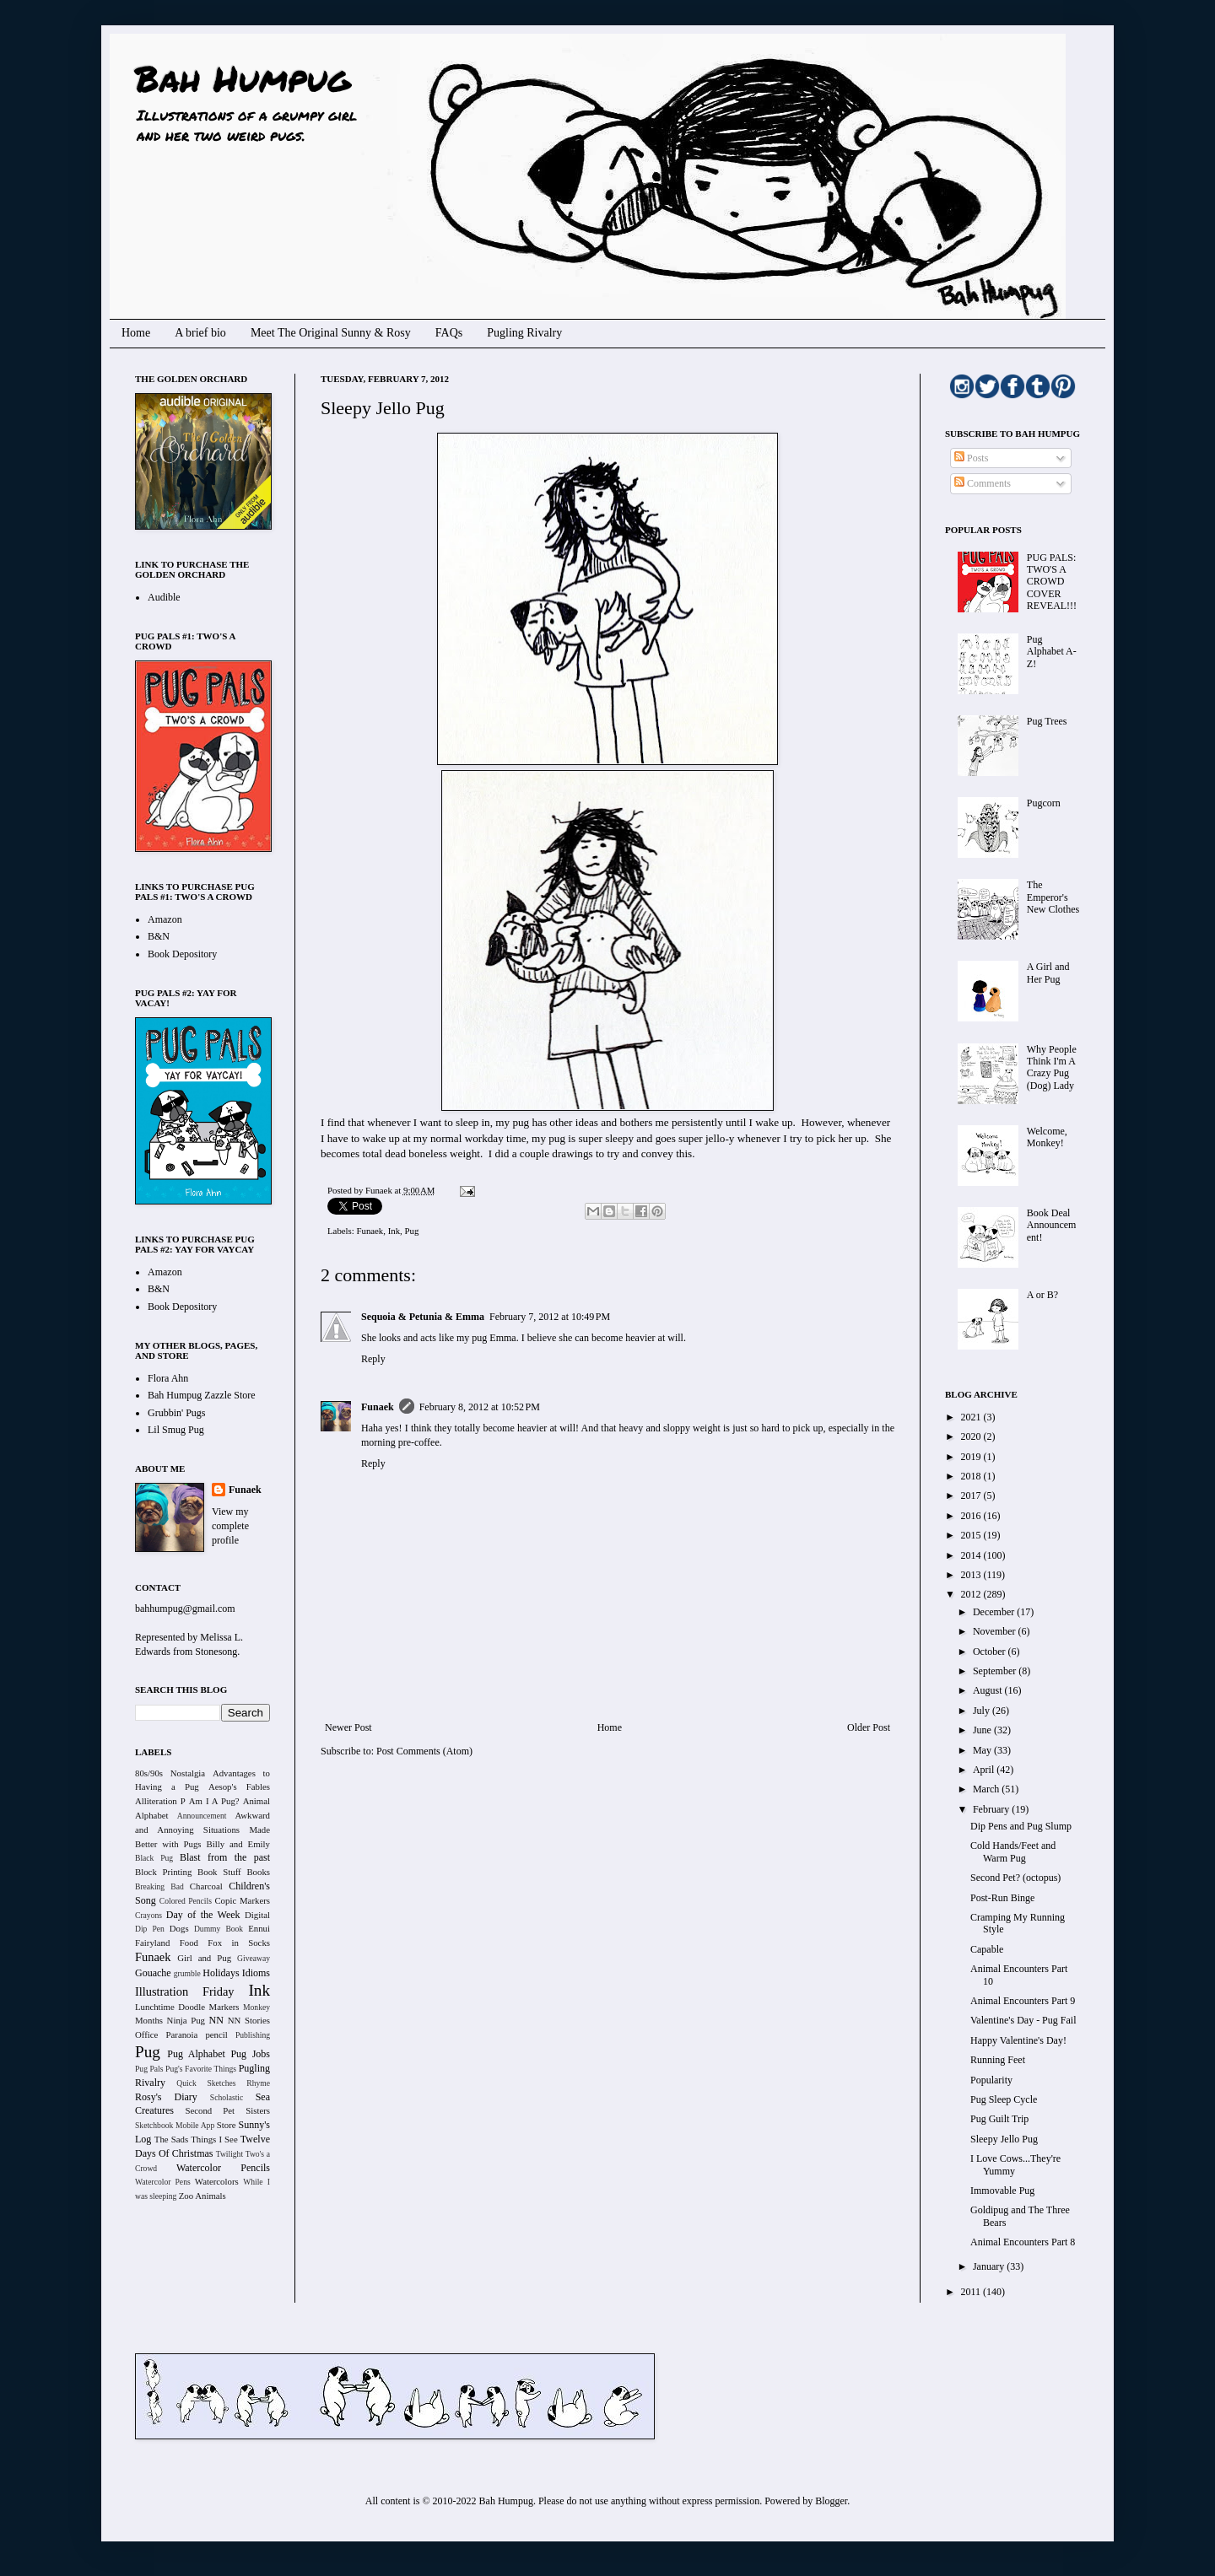 This screenshot has height=2576, width=1215. What do you see at coordinates (238, 1844) in the screenshot?
I see `Billy and Emily` at bounding box center [238, 1844].